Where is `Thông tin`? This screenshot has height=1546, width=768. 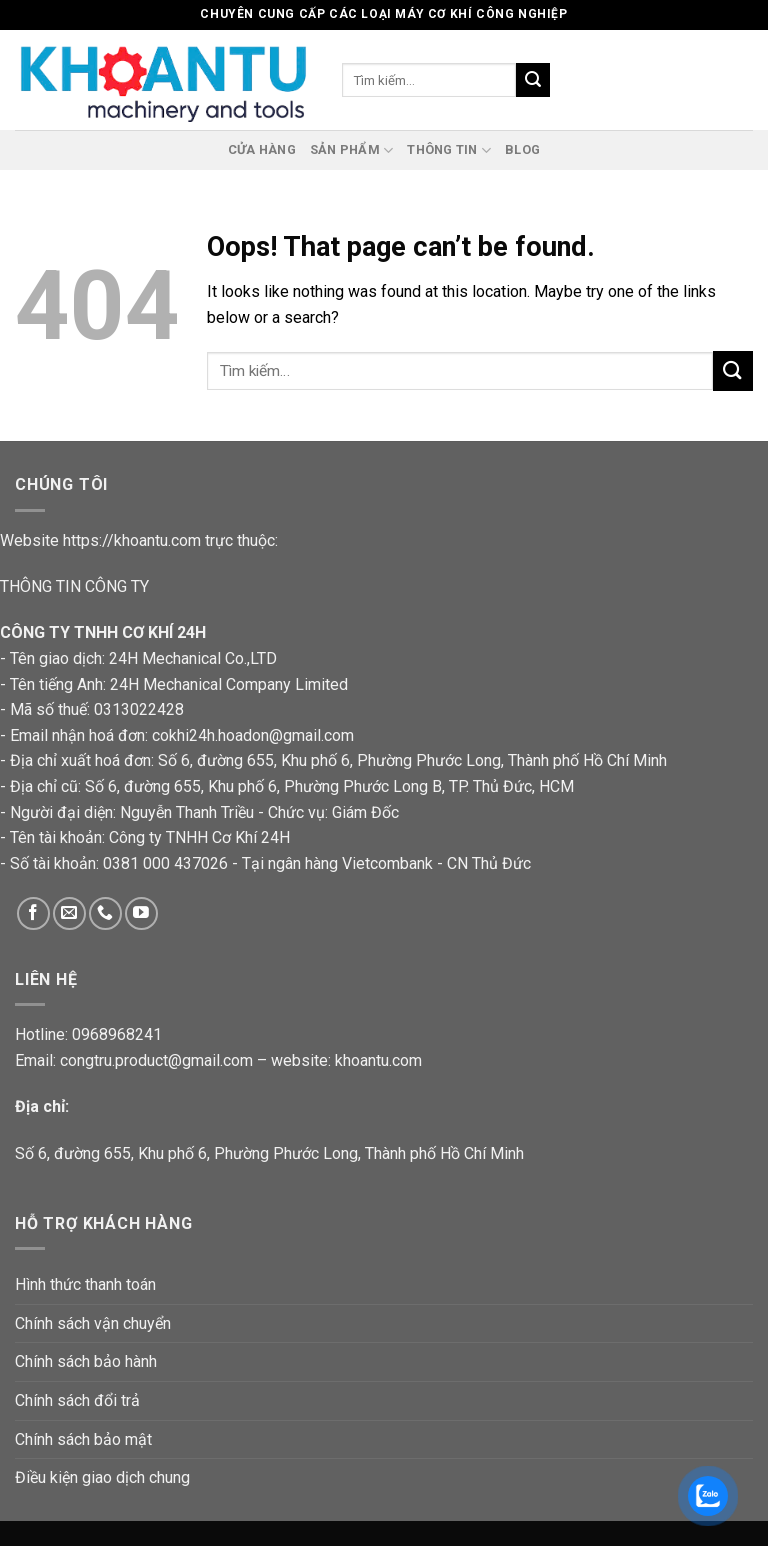 Thông tin is located at coordinates (449, 150).